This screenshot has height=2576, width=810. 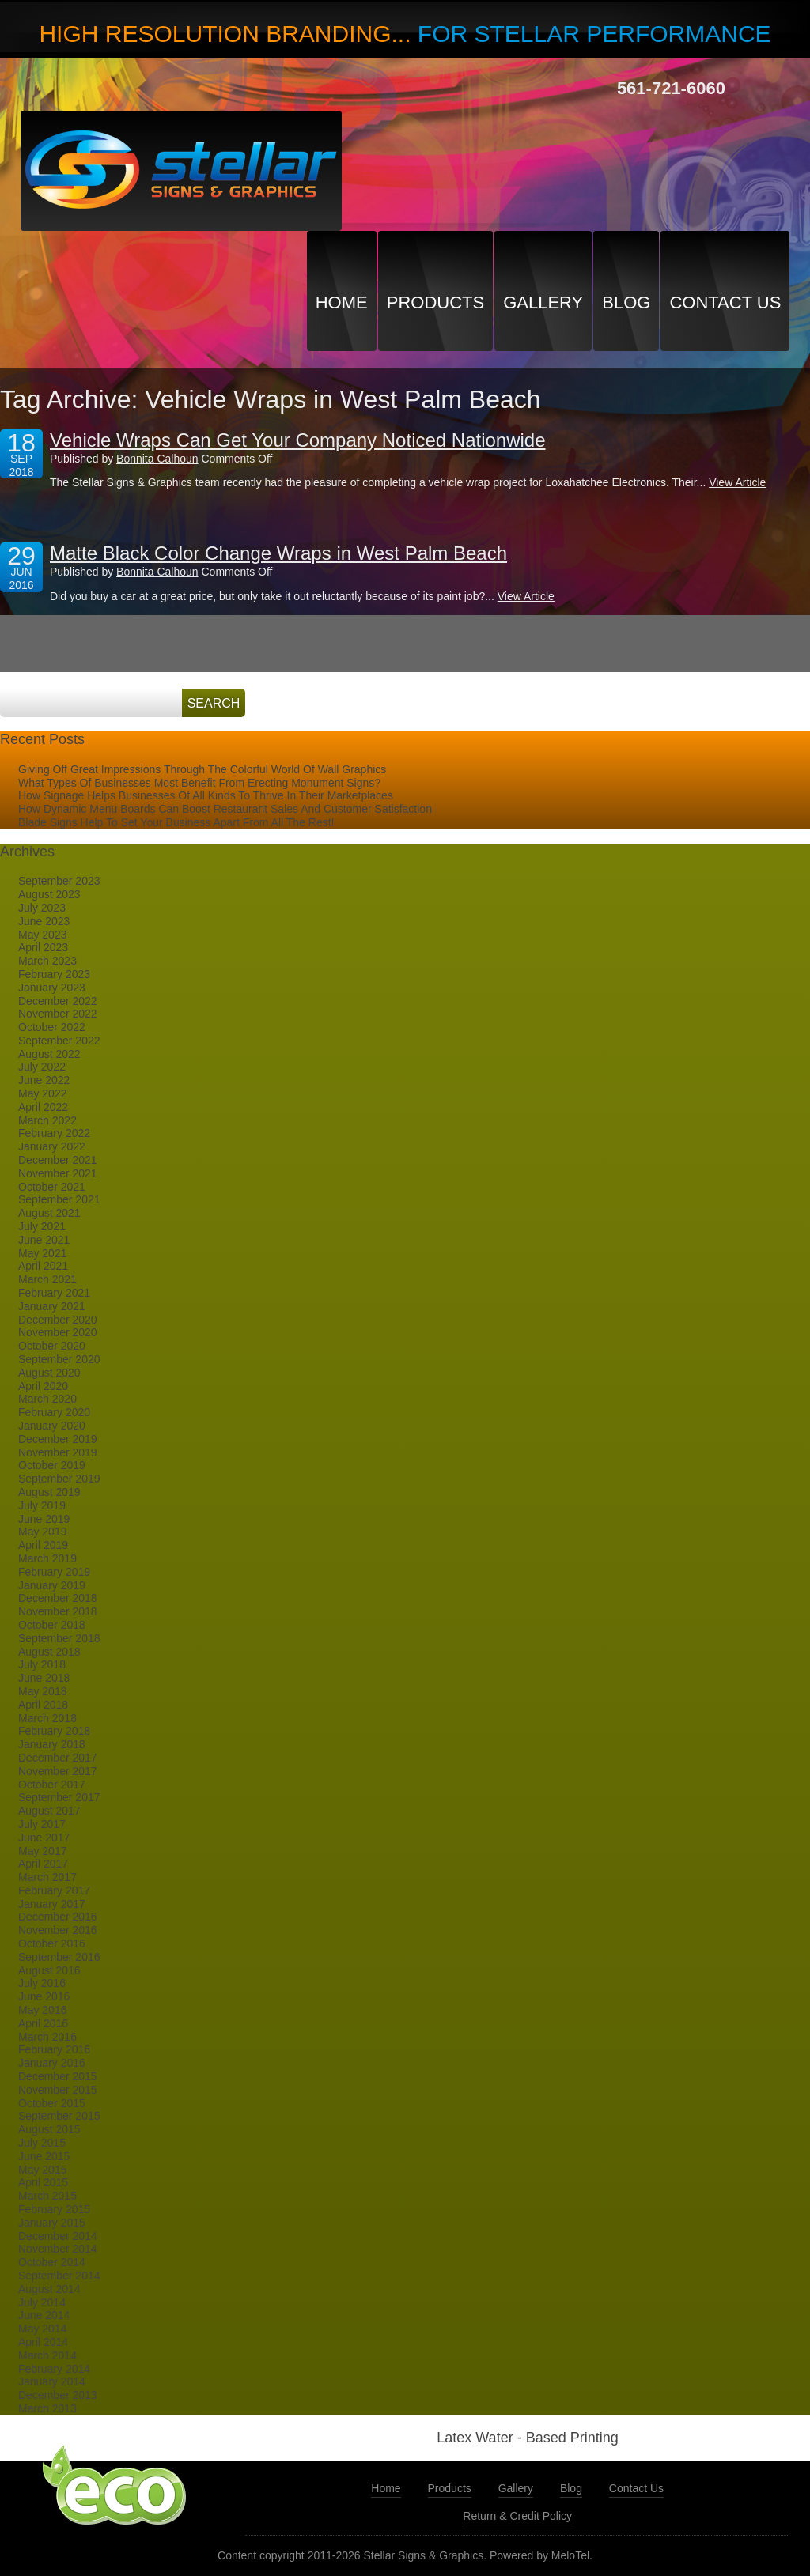 I want to click on Giving Off Great Impressions Through The Colorful World Of Wall Graphics, so click(x=202, y=769).